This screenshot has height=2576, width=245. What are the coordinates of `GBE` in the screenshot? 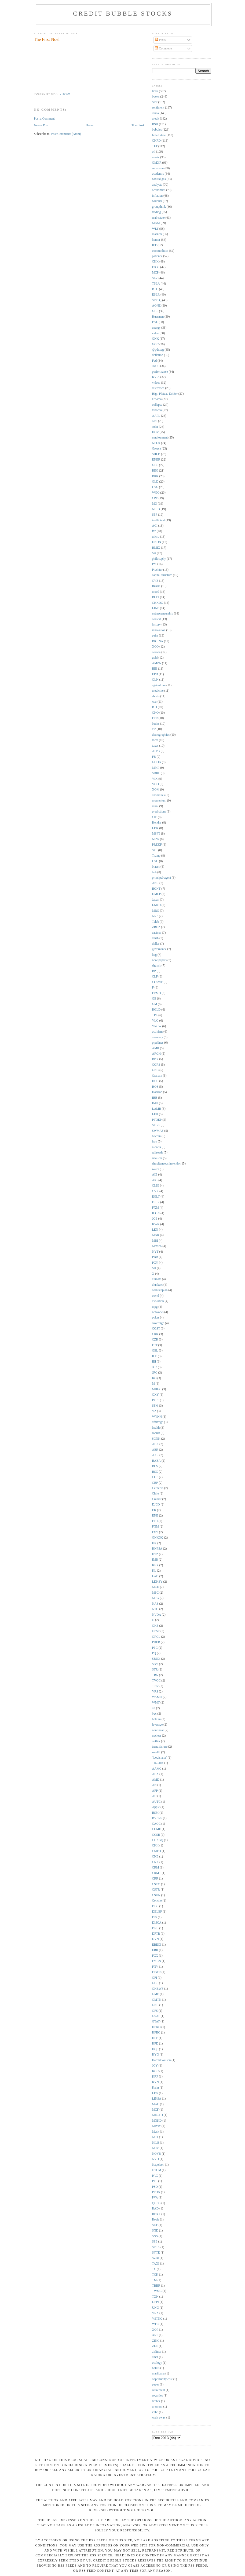 It's located at (155, 311).